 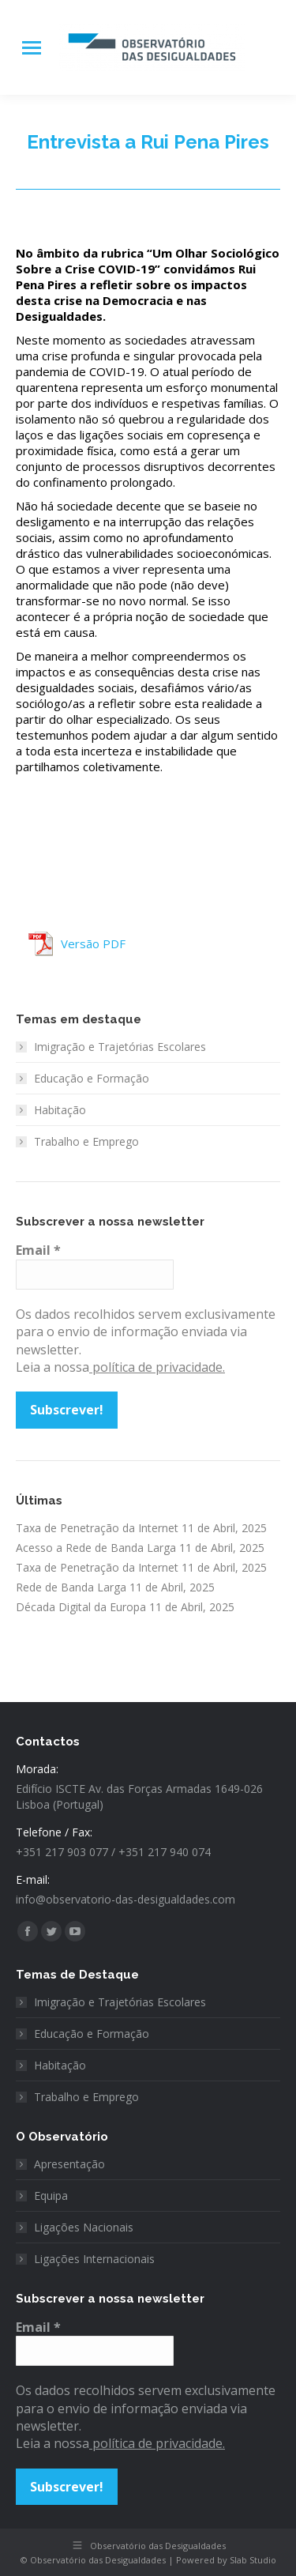 What do you see at coordinates (81, 1606) in the screenshot?
I see `Década Digital da Europa` at bounding box center [81, 1606].